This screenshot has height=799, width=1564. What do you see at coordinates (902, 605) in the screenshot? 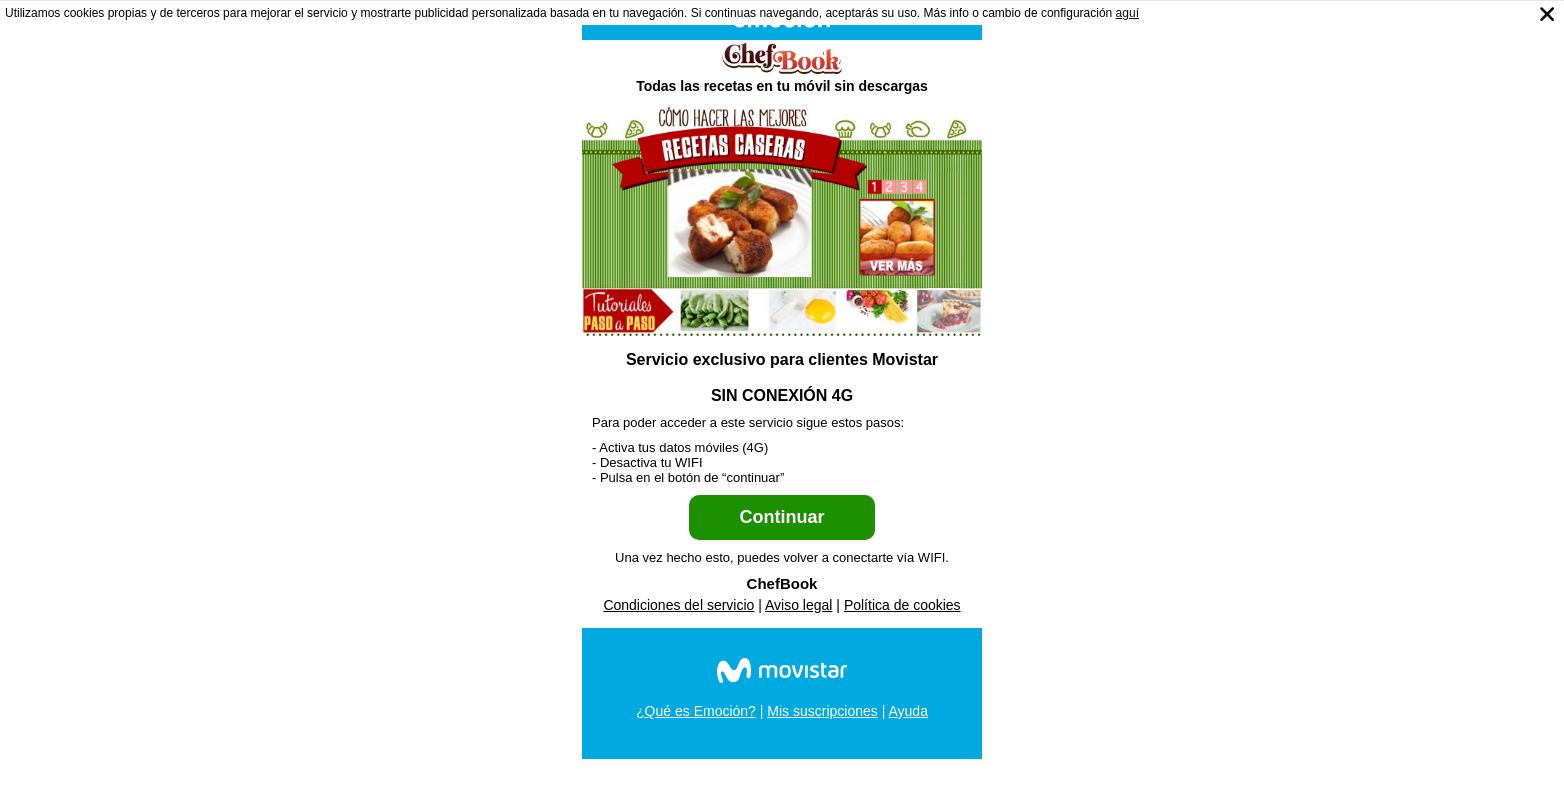
I see `Política de cookies` at bounding box center [902, 605].